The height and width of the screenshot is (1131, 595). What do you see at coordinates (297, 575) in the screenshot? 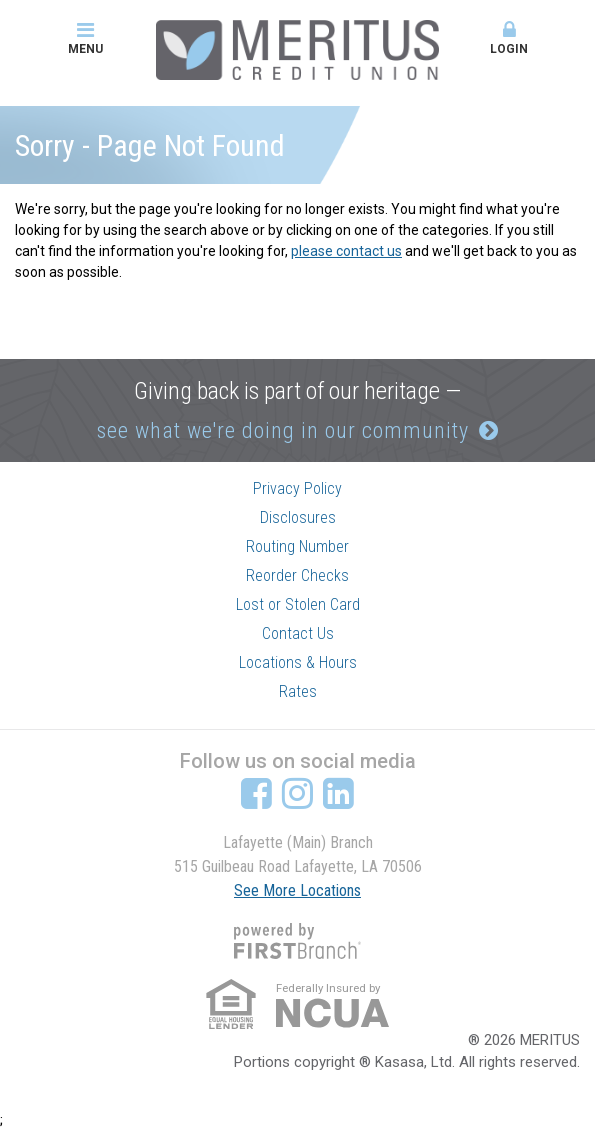
I see `Reorder Checks` at bounding box center [297, 575].